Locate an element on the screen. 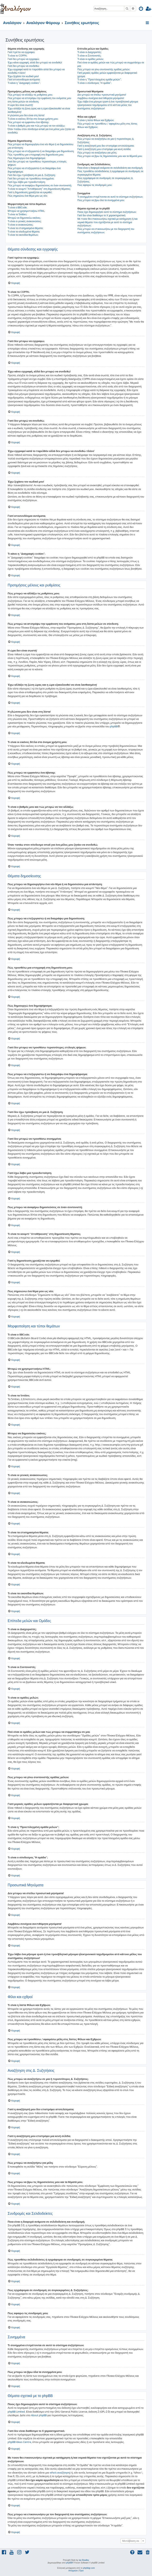  Γιατί η αναζήτηση μου επιστρέφει μια κενή σελίδα; is located at coordinates (104, 149).